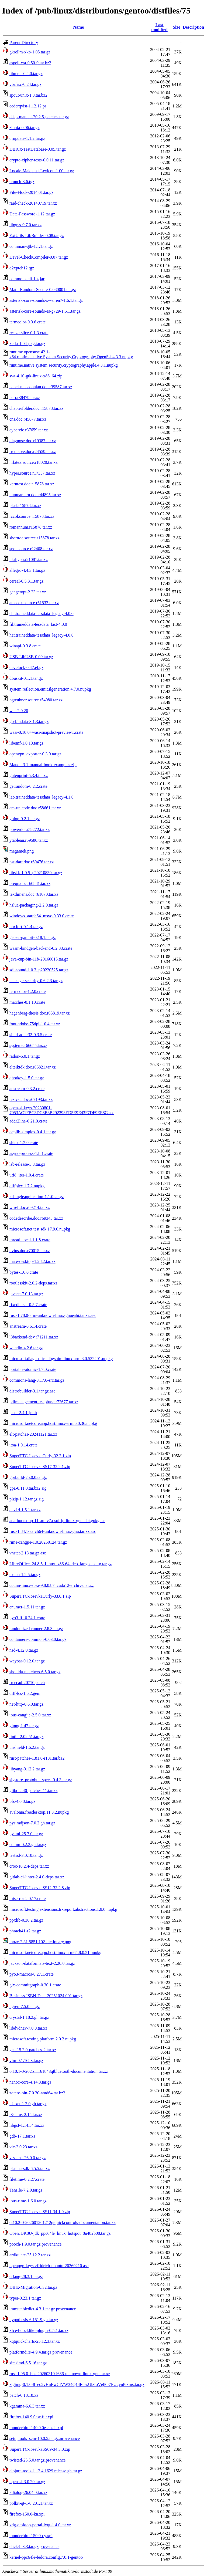  I want to click on pysimdjson-7.0.2.gh.tar.gz, so click(32, 1823).